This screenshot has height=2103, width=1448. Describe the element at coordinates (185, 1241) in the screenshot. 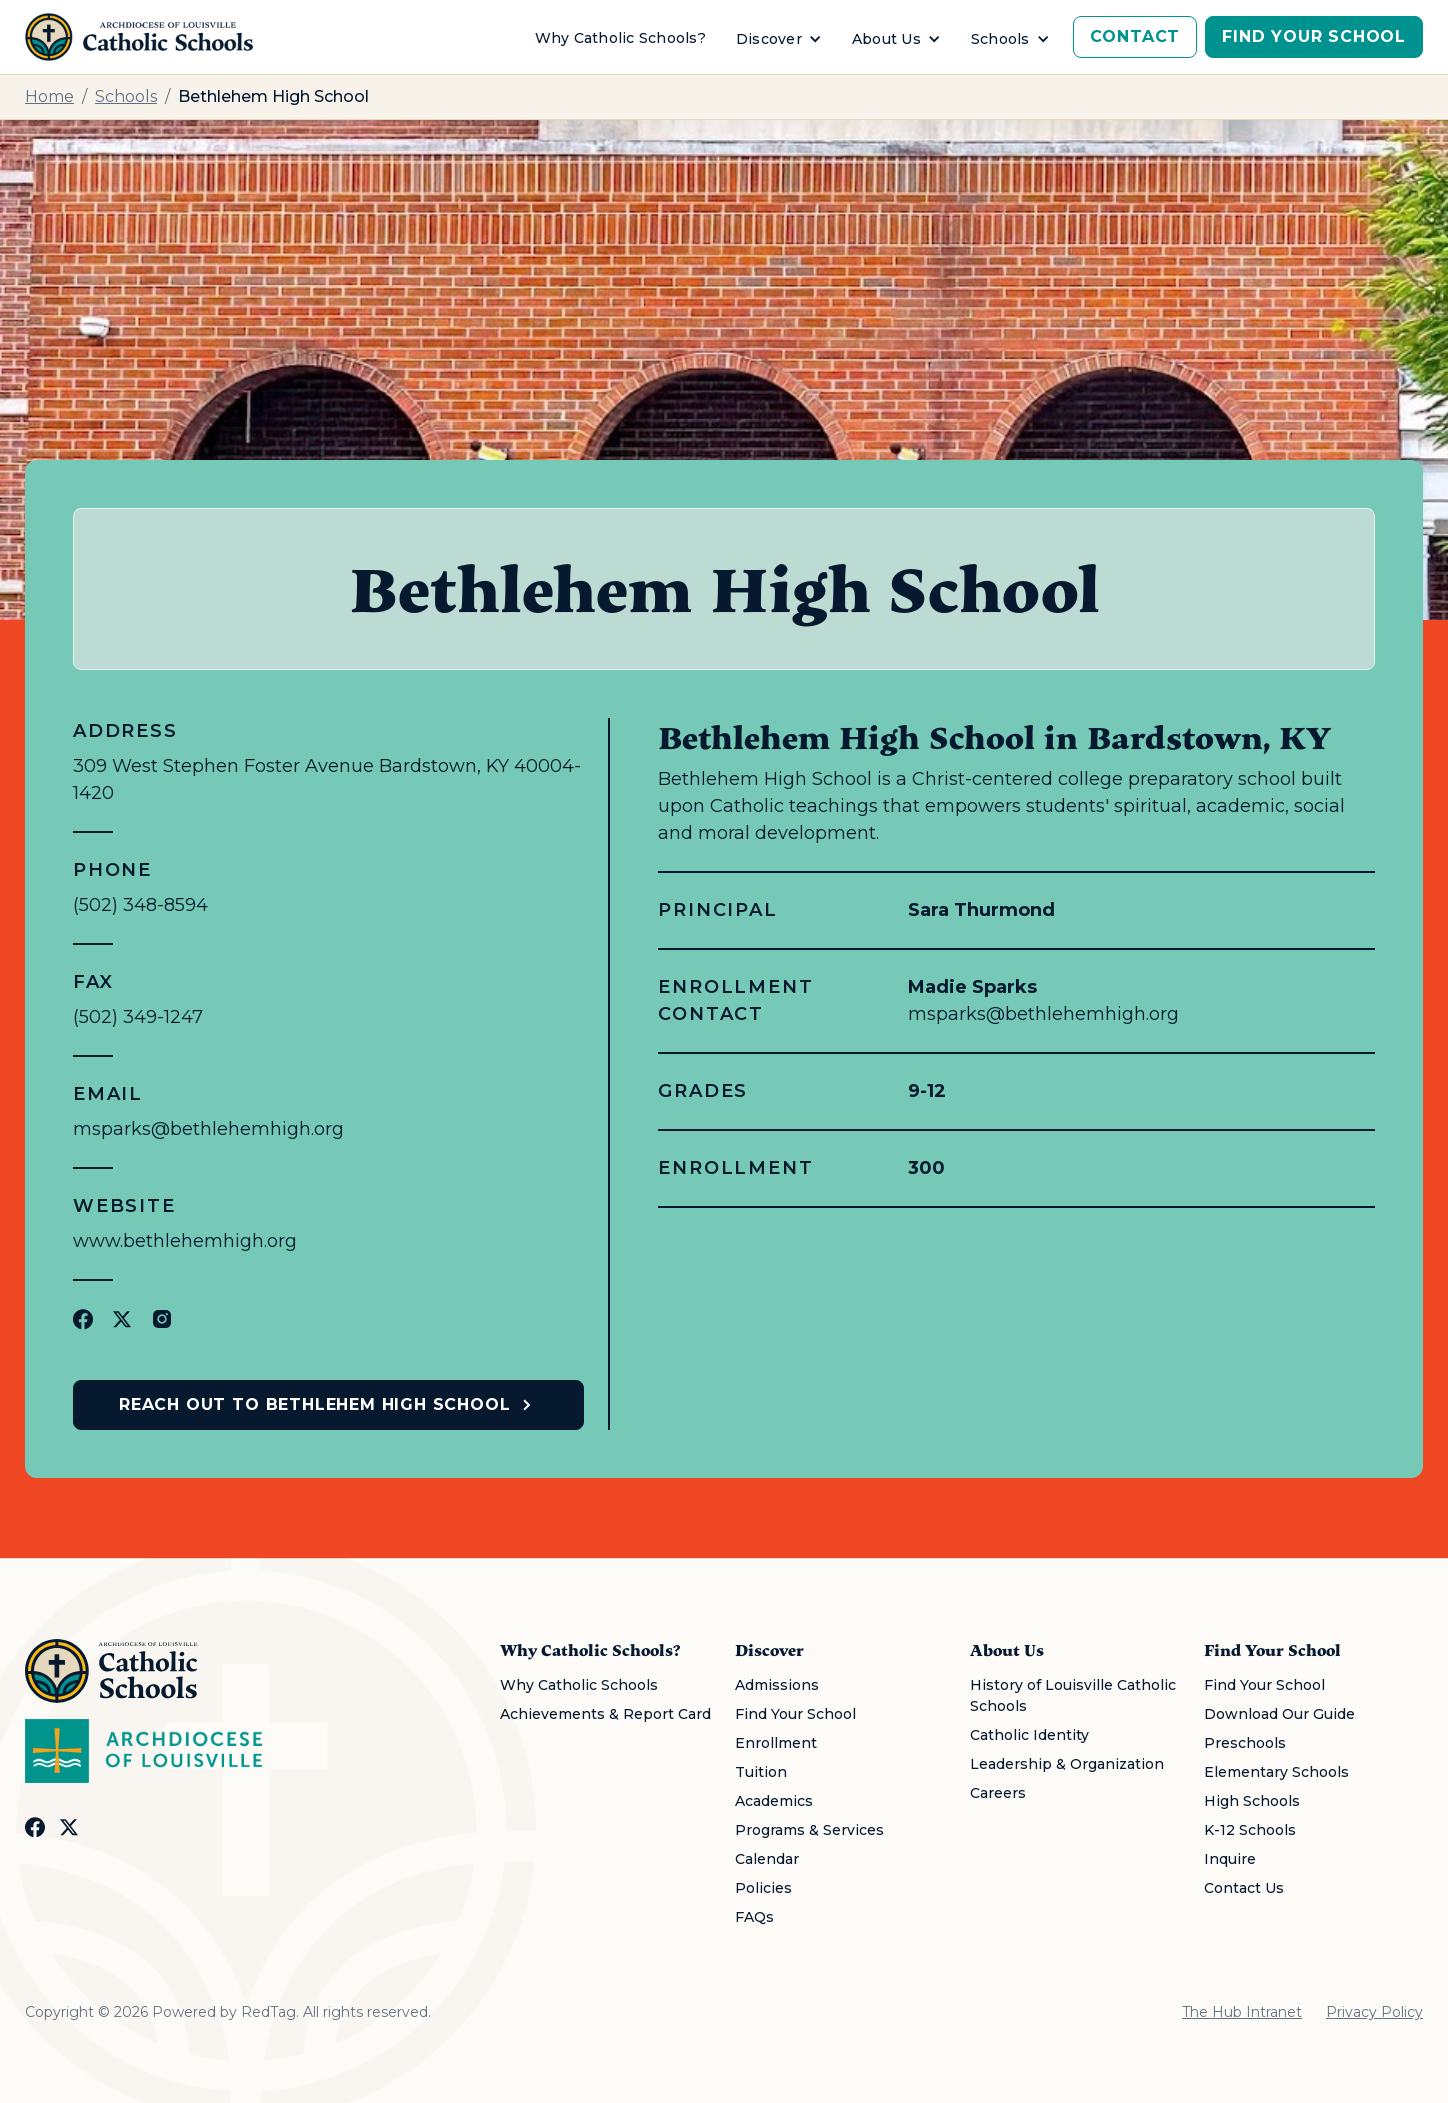

I see `www.bethlehemhigh.org` at that location.